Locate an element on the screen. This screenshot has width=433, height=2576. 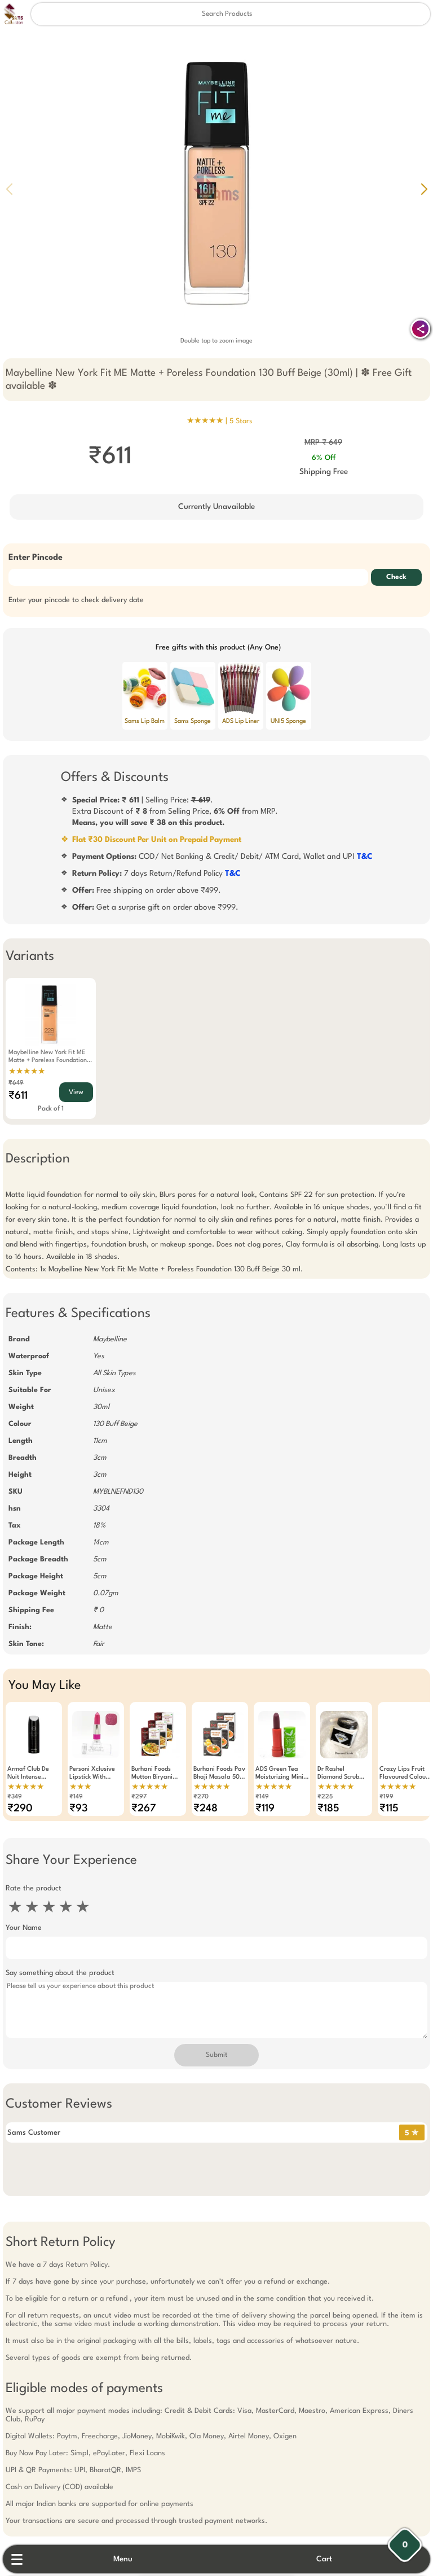
₹248 is located at coordinates (205, 1808).